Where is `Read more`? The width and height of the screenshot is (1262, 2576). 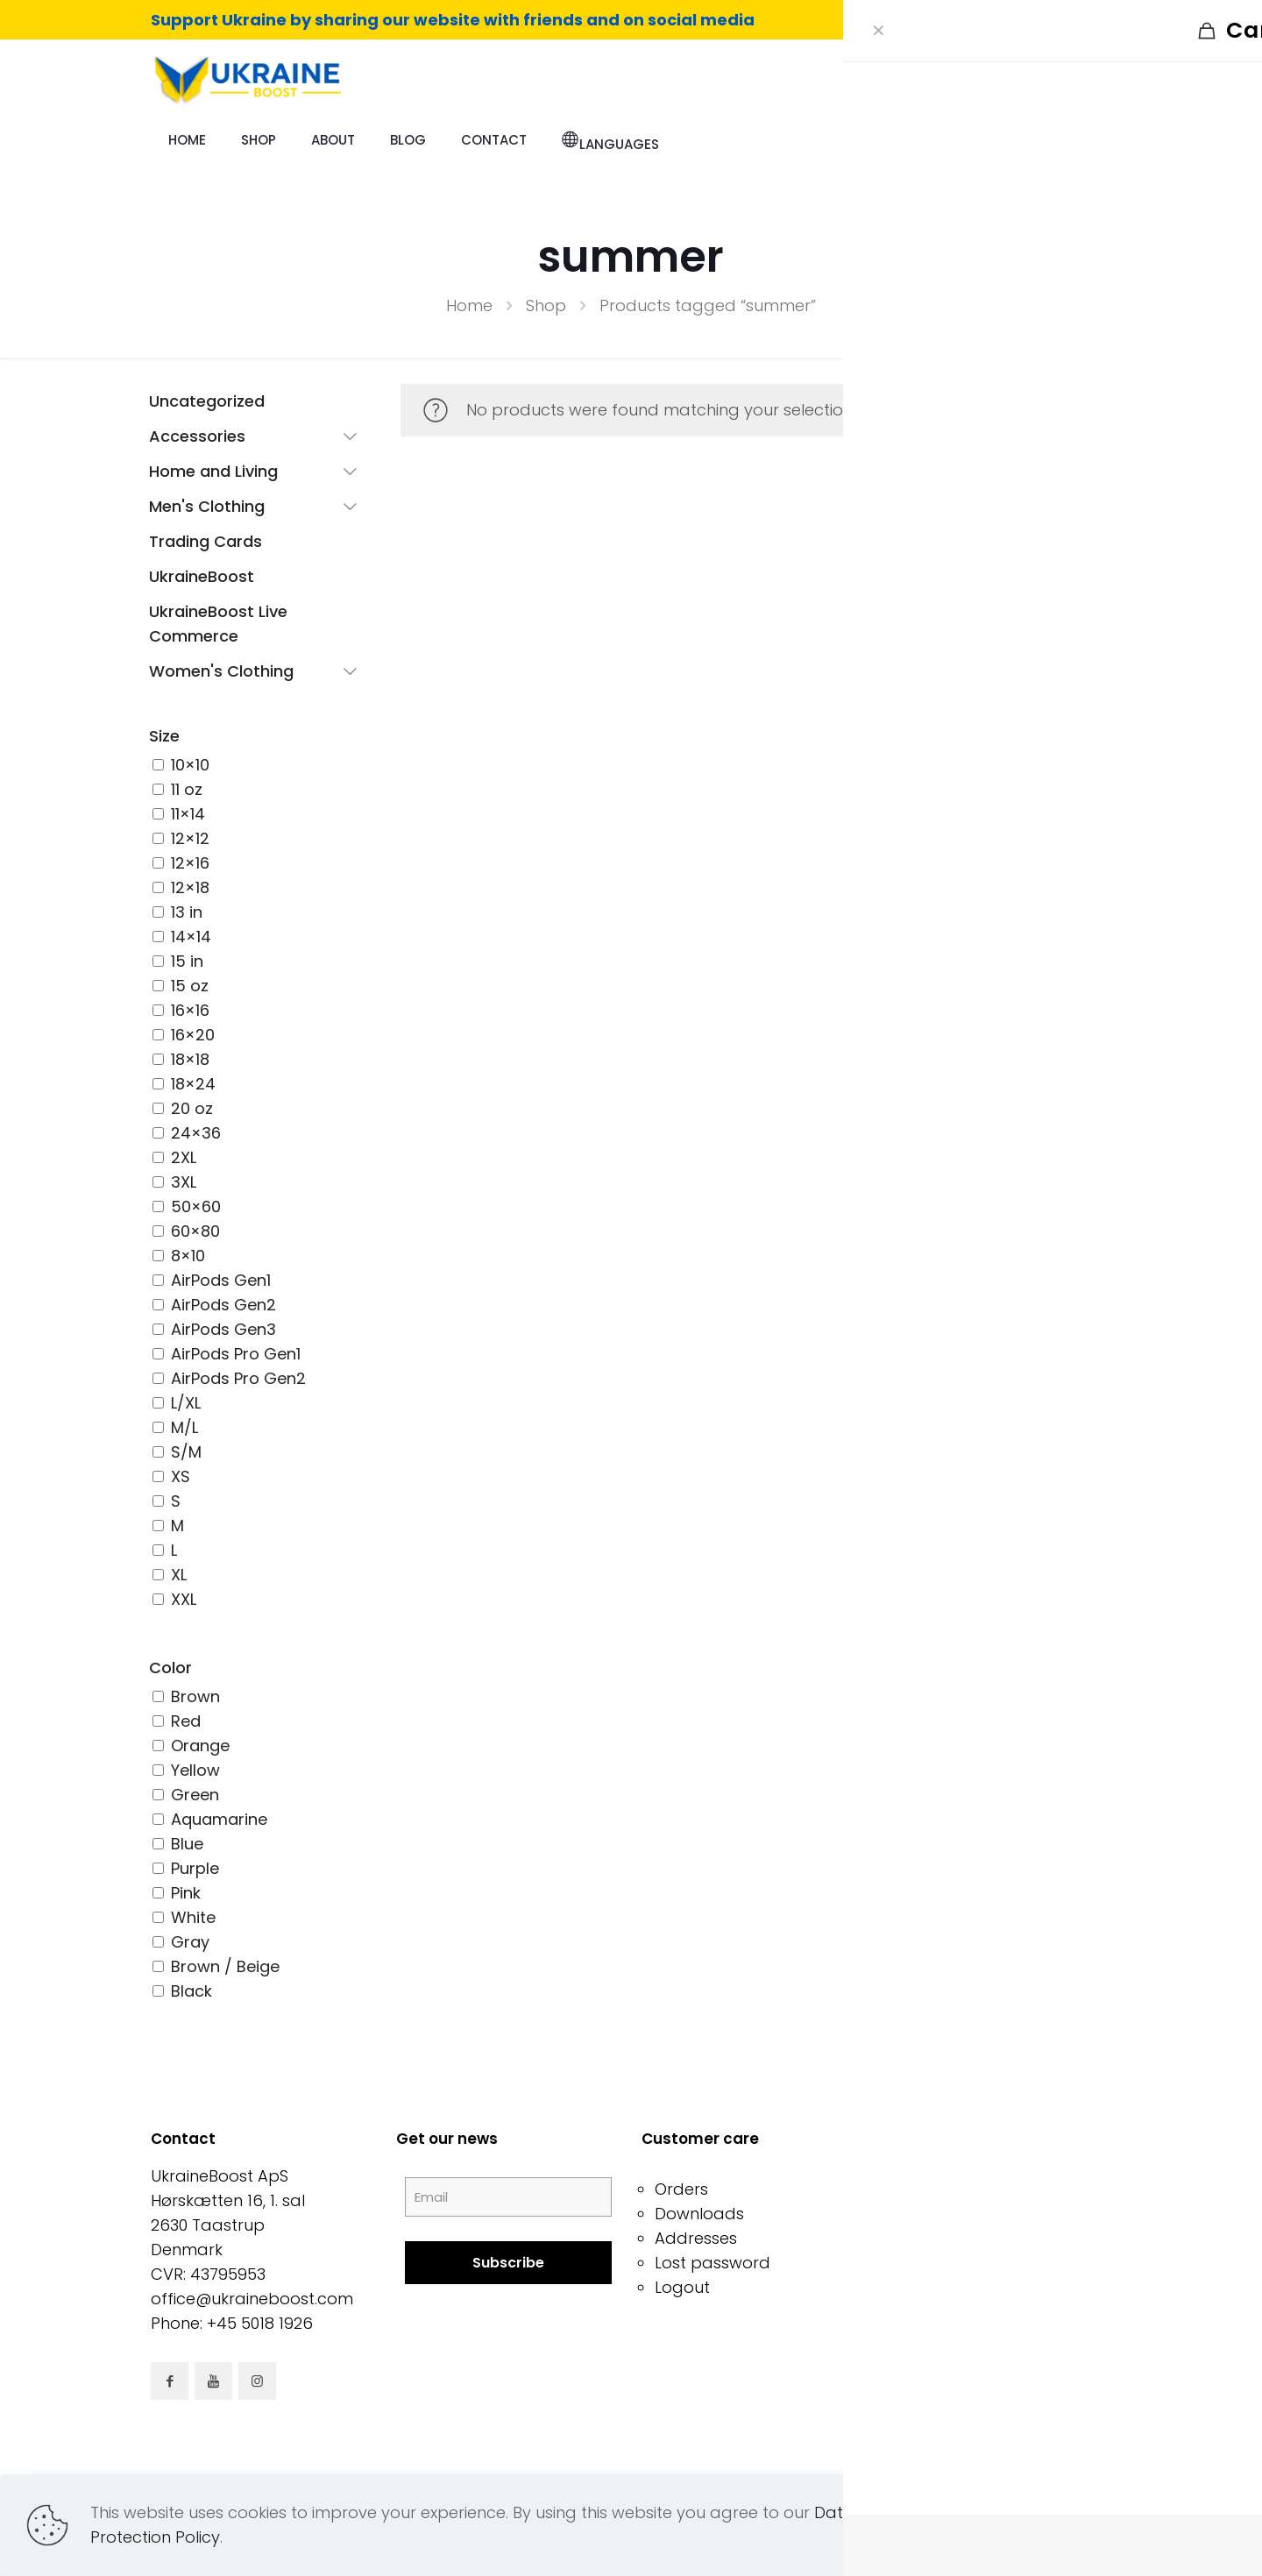
Read more is located at coordinates (1061, 2525).